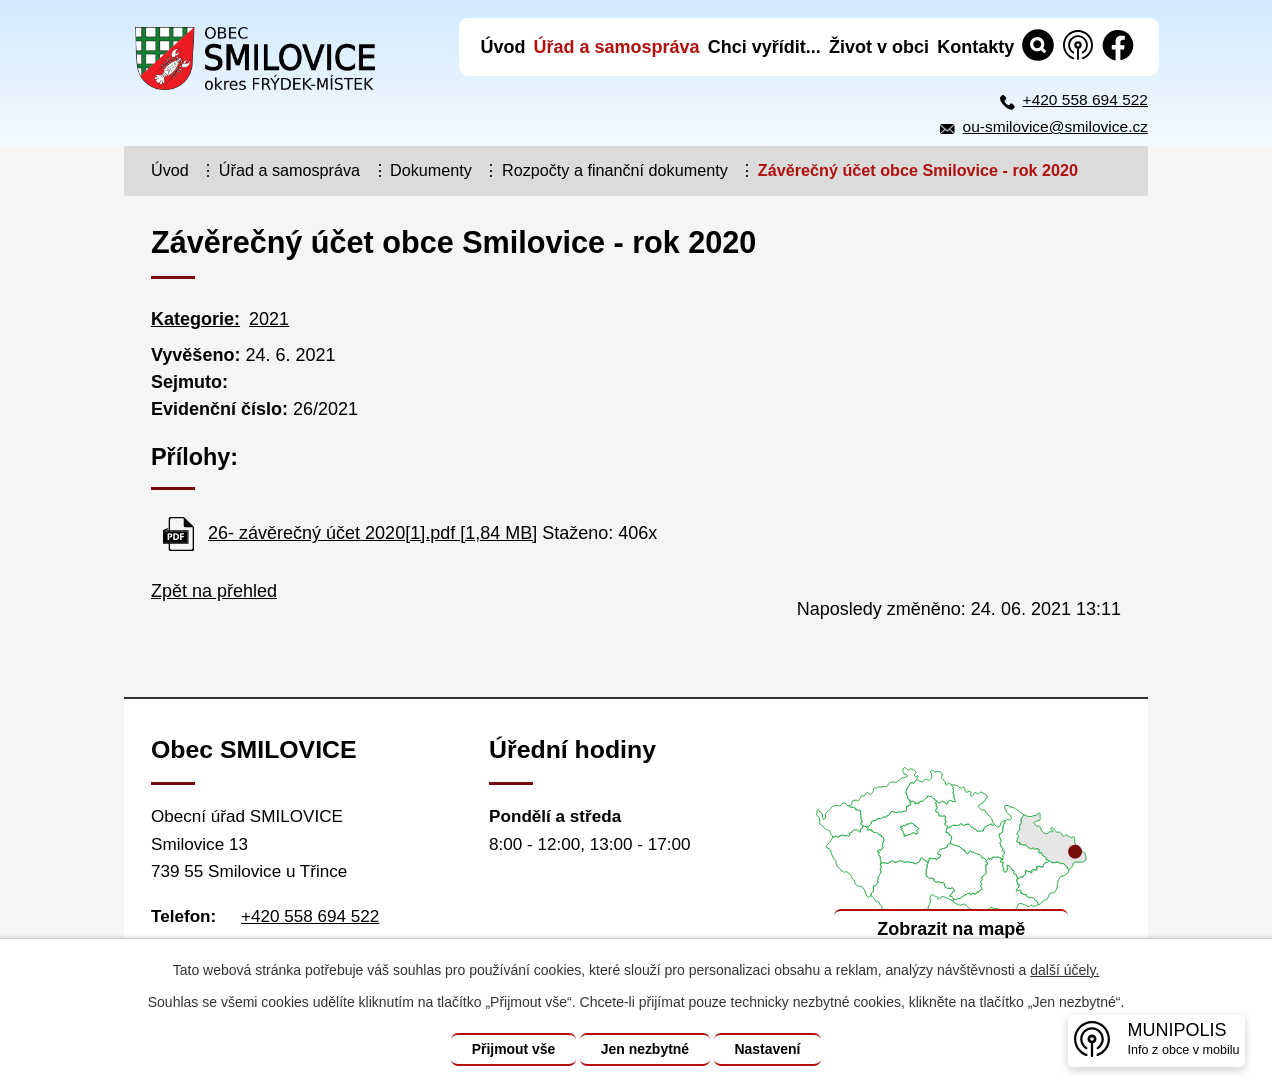 The height and width of the screenshot is (1085, 1272). What do you see at coordinates (195, 319) in the screenshot?
I see `Kategorie:` at bounding box center [195, 319].